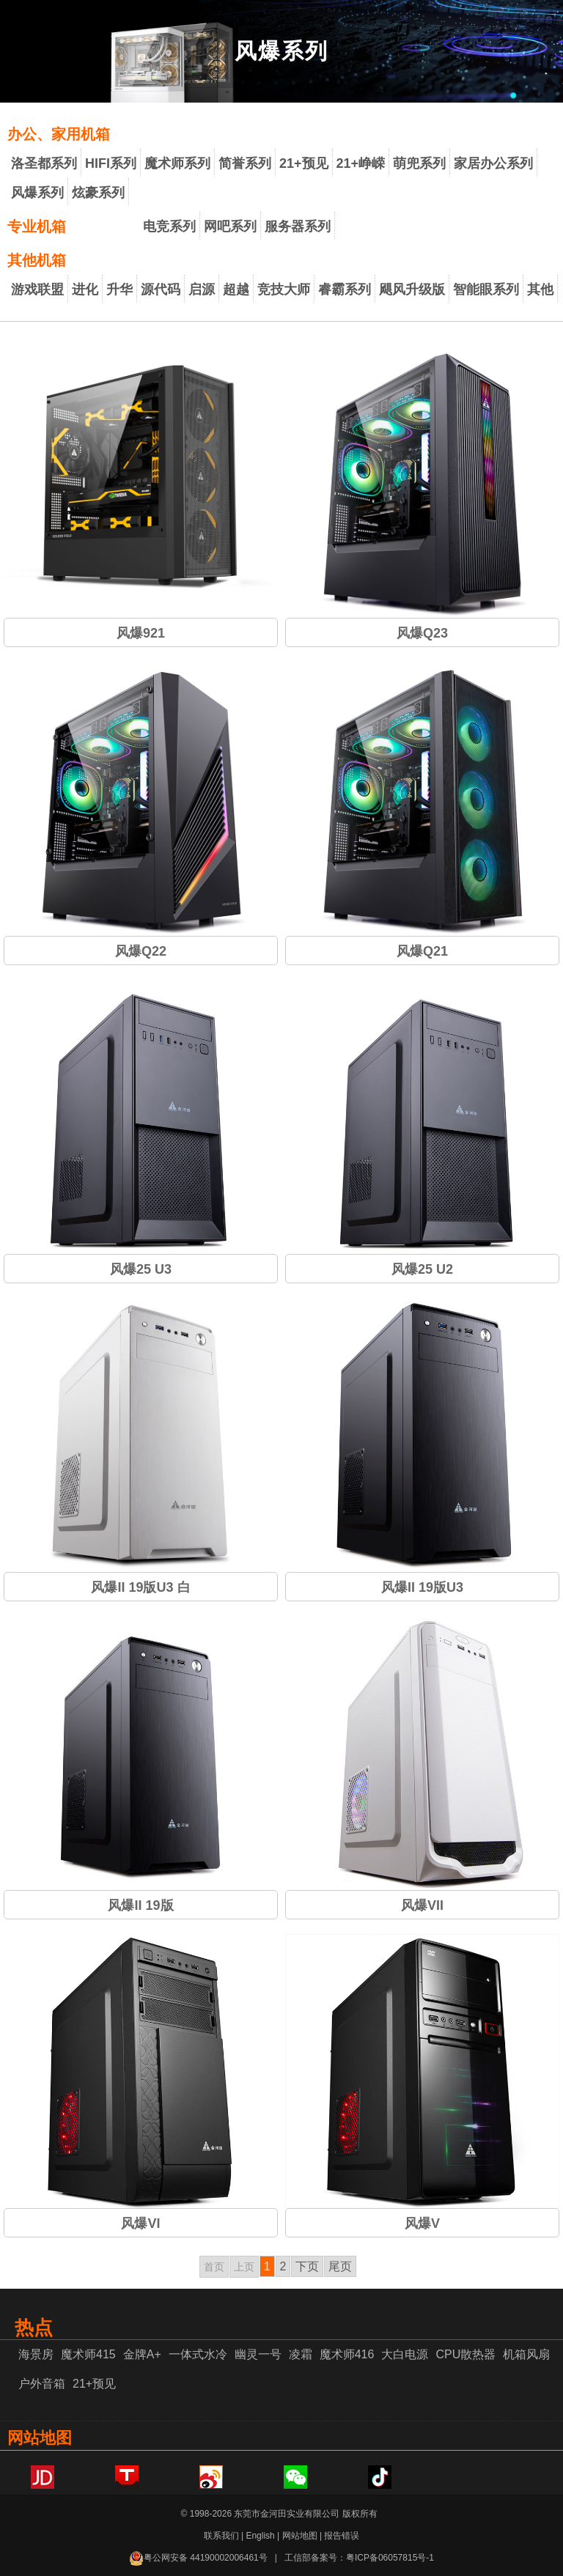 This screenshot has width=563, height=2576. What do you see at coordinates (347, 2354) in the screenshot?
I see `魔术师416` at bounding box center [347, 2354].